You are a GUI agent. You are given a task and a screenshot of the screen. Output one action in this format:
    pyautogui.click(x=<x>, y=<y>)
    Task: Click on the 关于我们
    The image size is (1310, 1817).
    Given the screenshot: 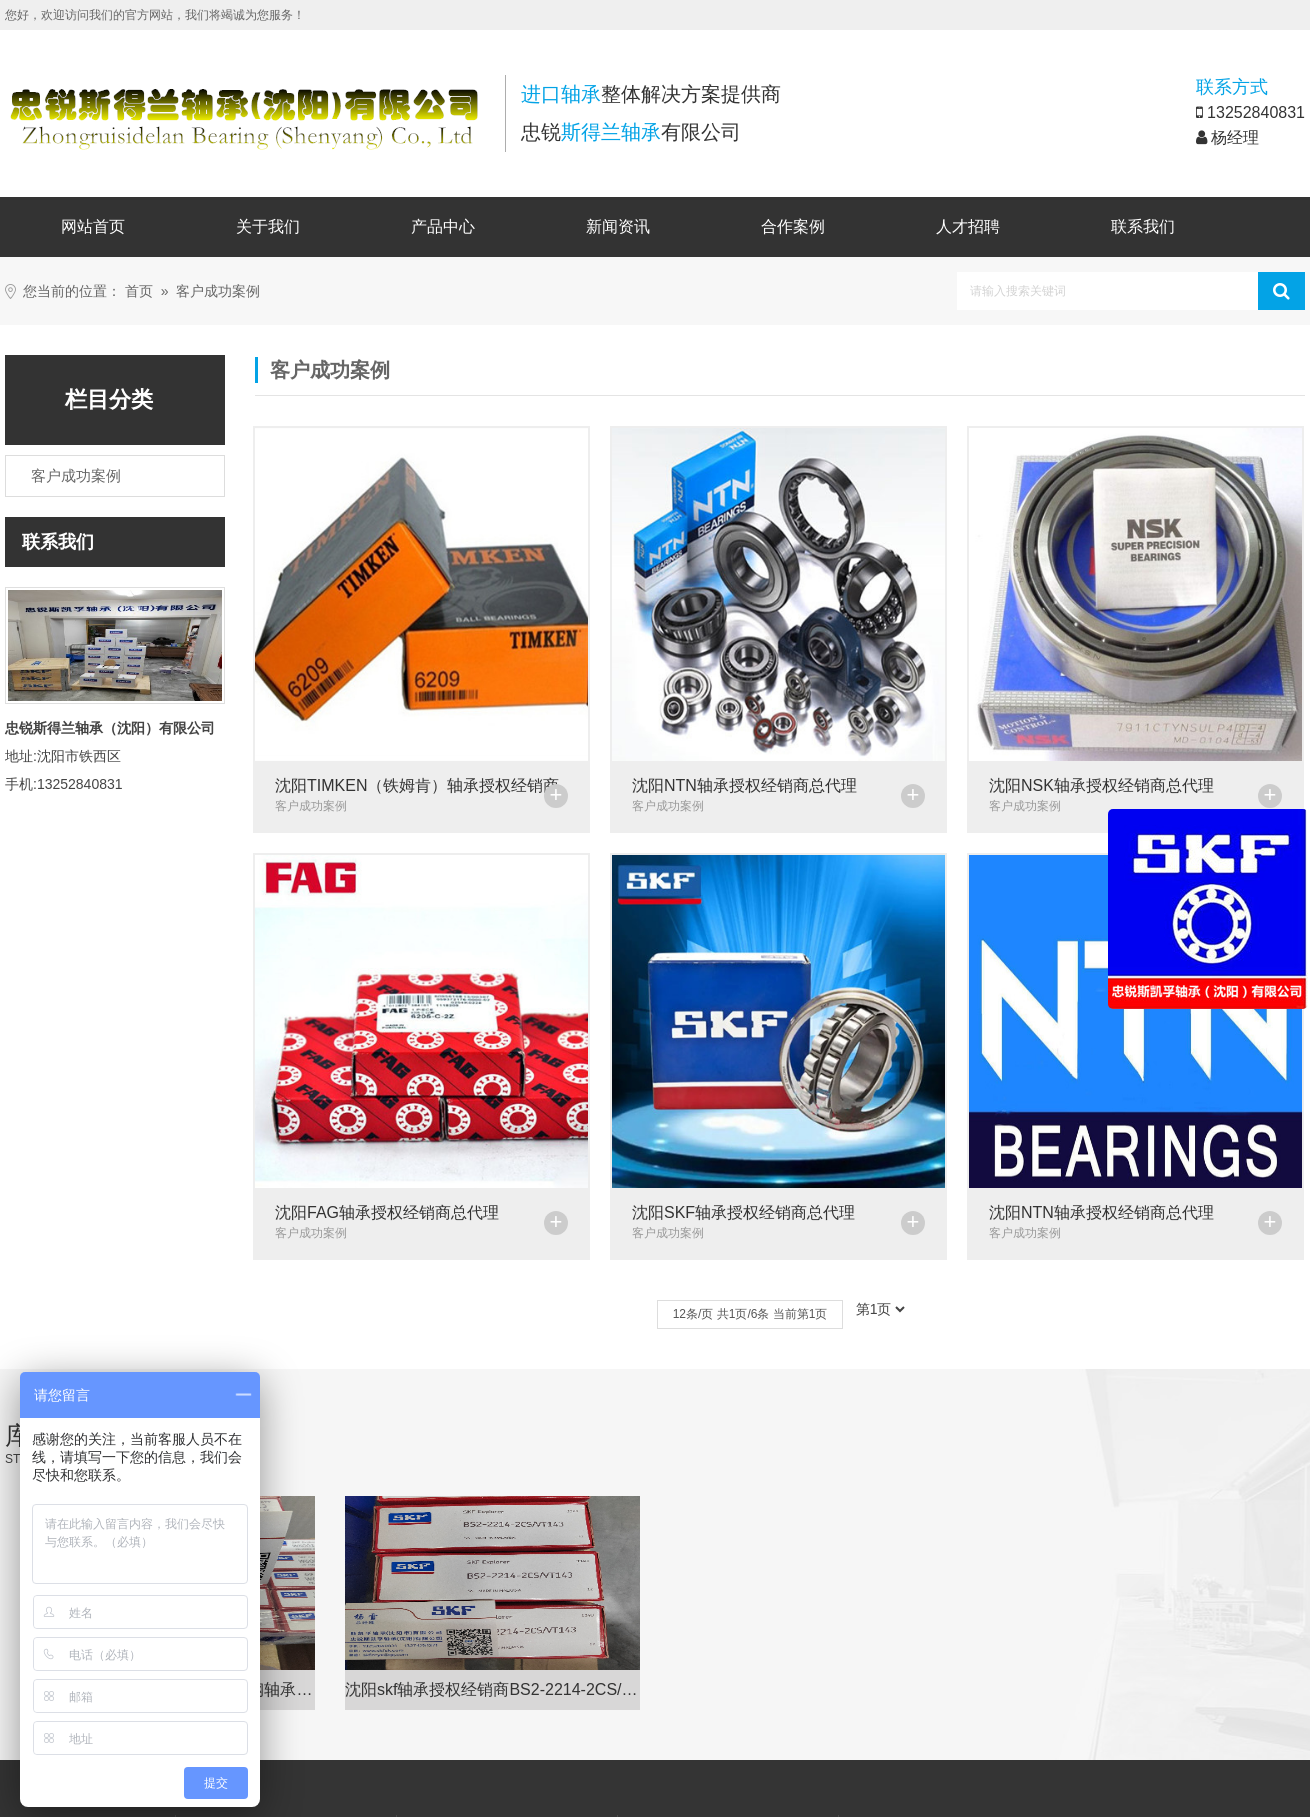 What is the action you would take?
    pyautogui.click(x=268, y=226)
    